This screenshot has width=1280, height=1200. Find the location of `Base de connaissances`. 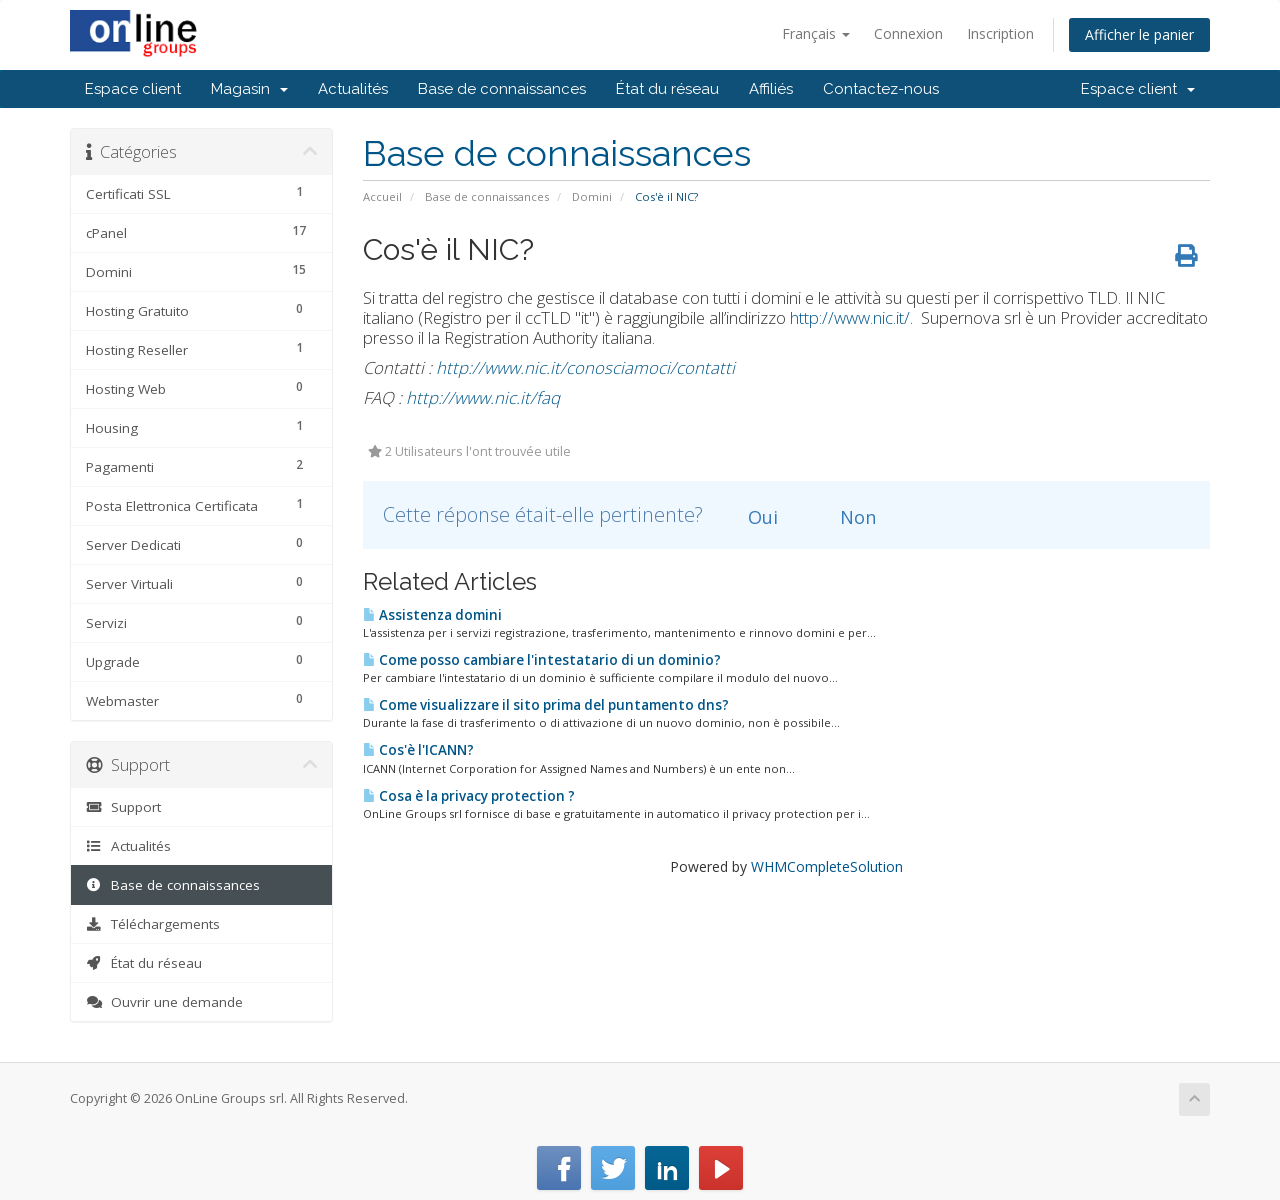

Base de connaissances is located at coordinates (502, 89).